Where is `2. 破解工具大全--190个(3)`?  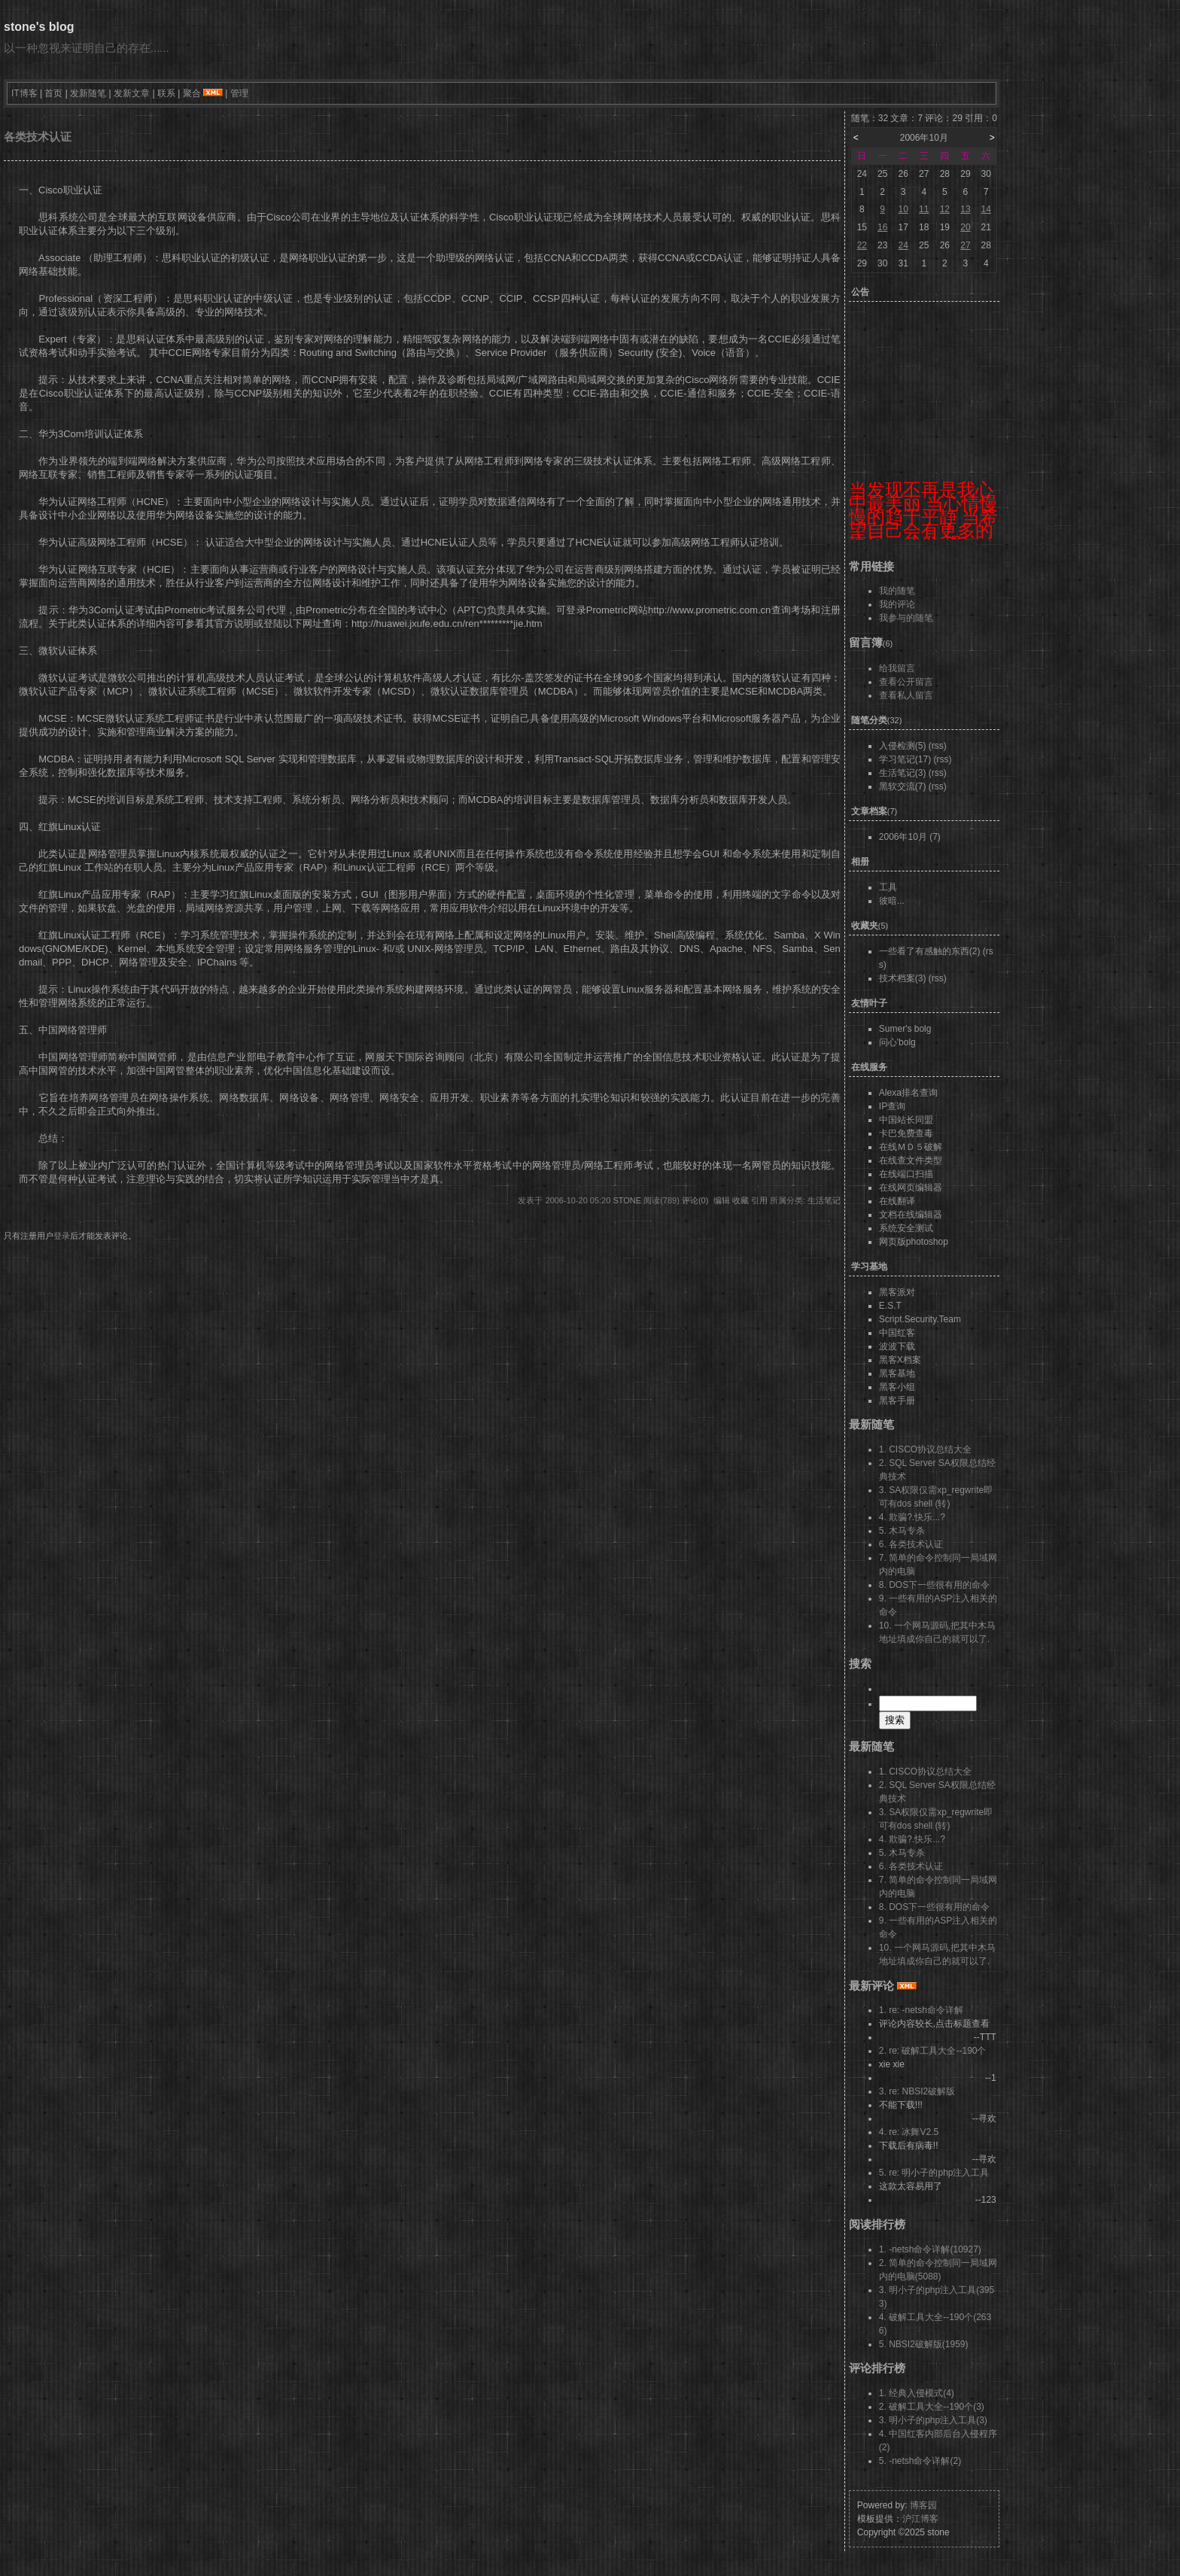 2. 破解工具大全--190个(3) is located at coordinates (931, 2406).